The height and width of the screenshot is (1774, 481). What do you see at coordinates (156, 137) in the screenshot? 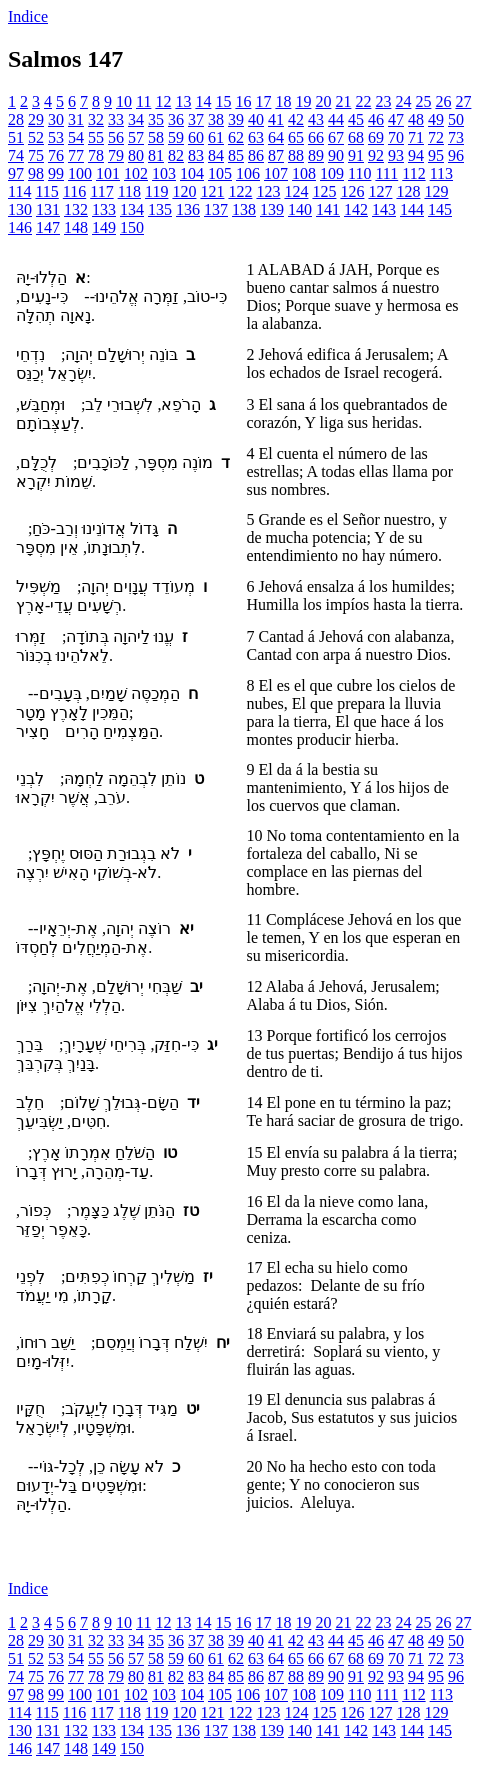
I see `58` at bounding box center [156, 137].